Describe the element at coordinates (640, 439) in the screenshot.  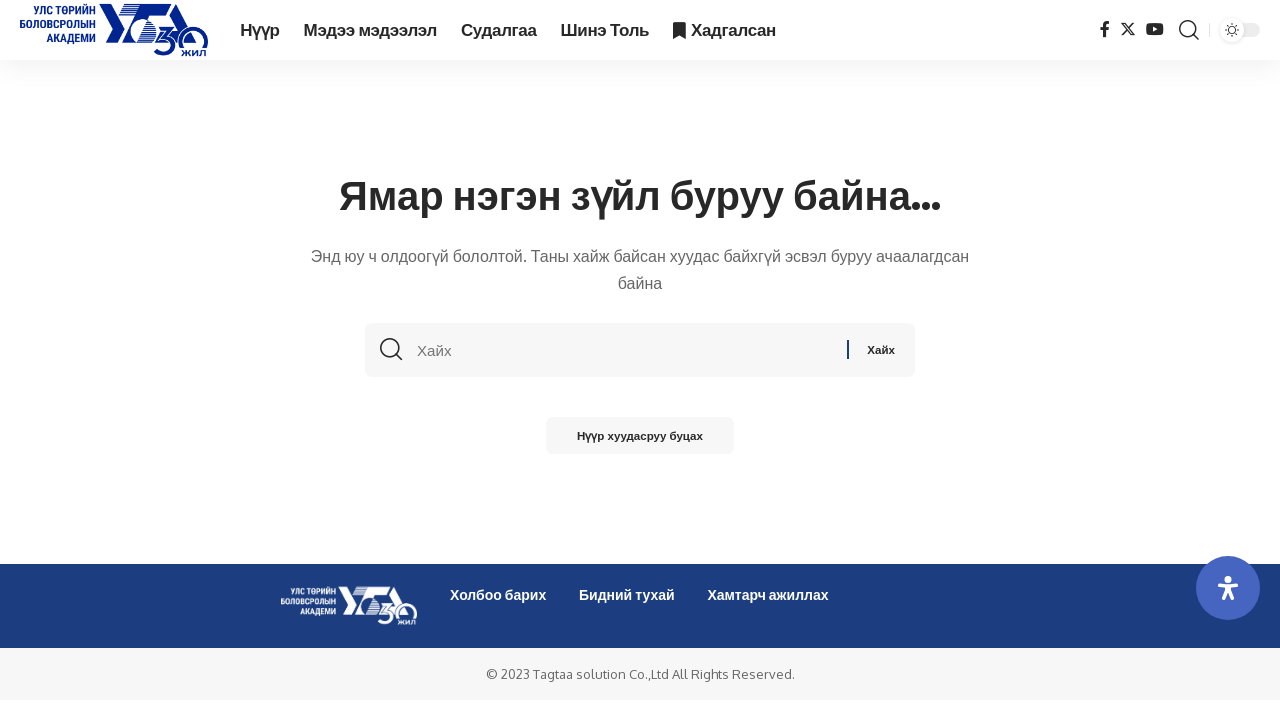
I see `Нүүр хуудасруу буцах` at that location.